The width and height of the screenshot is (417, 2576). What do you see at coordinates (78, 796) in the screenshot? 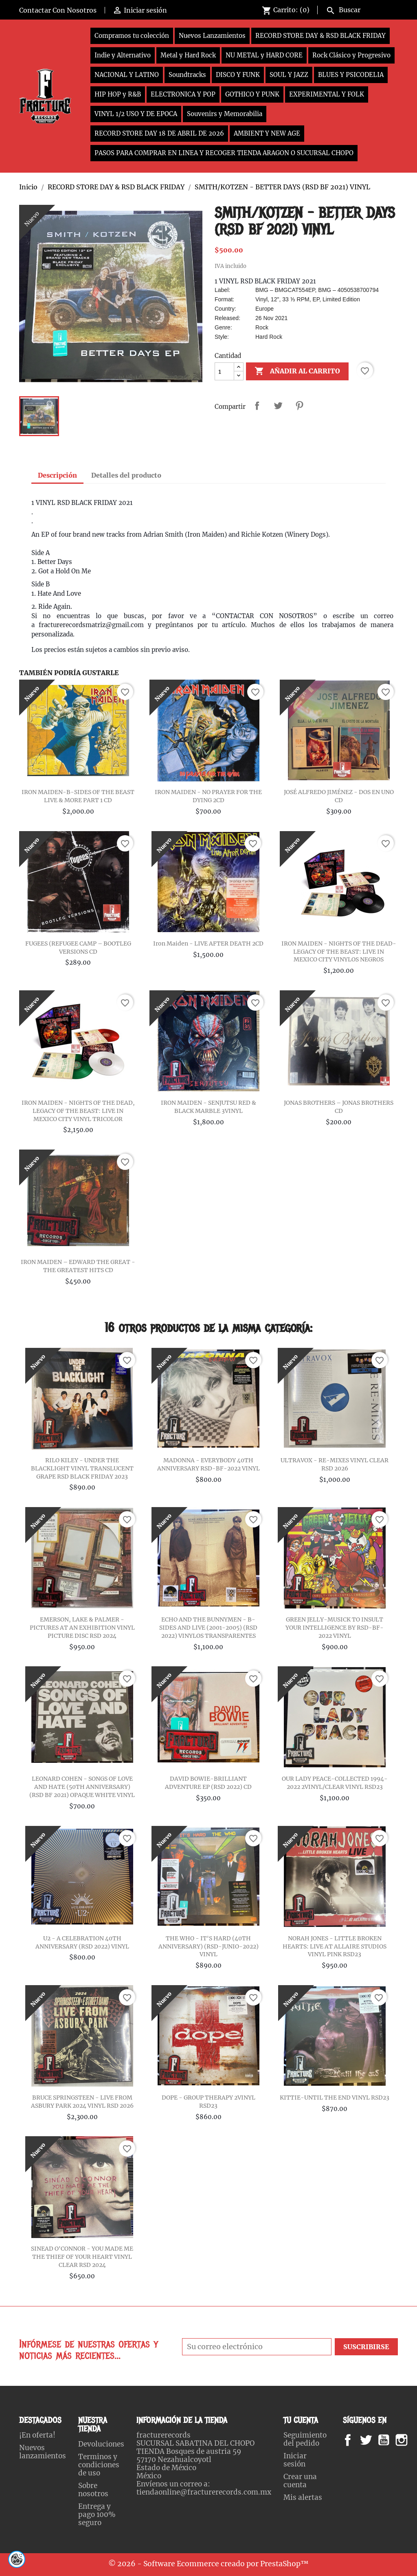
I see `IRON MAIDEN-B-SIDES OF THE BEAST LIVE & MORE PART 1 CD` at bounding box center [78, 796].